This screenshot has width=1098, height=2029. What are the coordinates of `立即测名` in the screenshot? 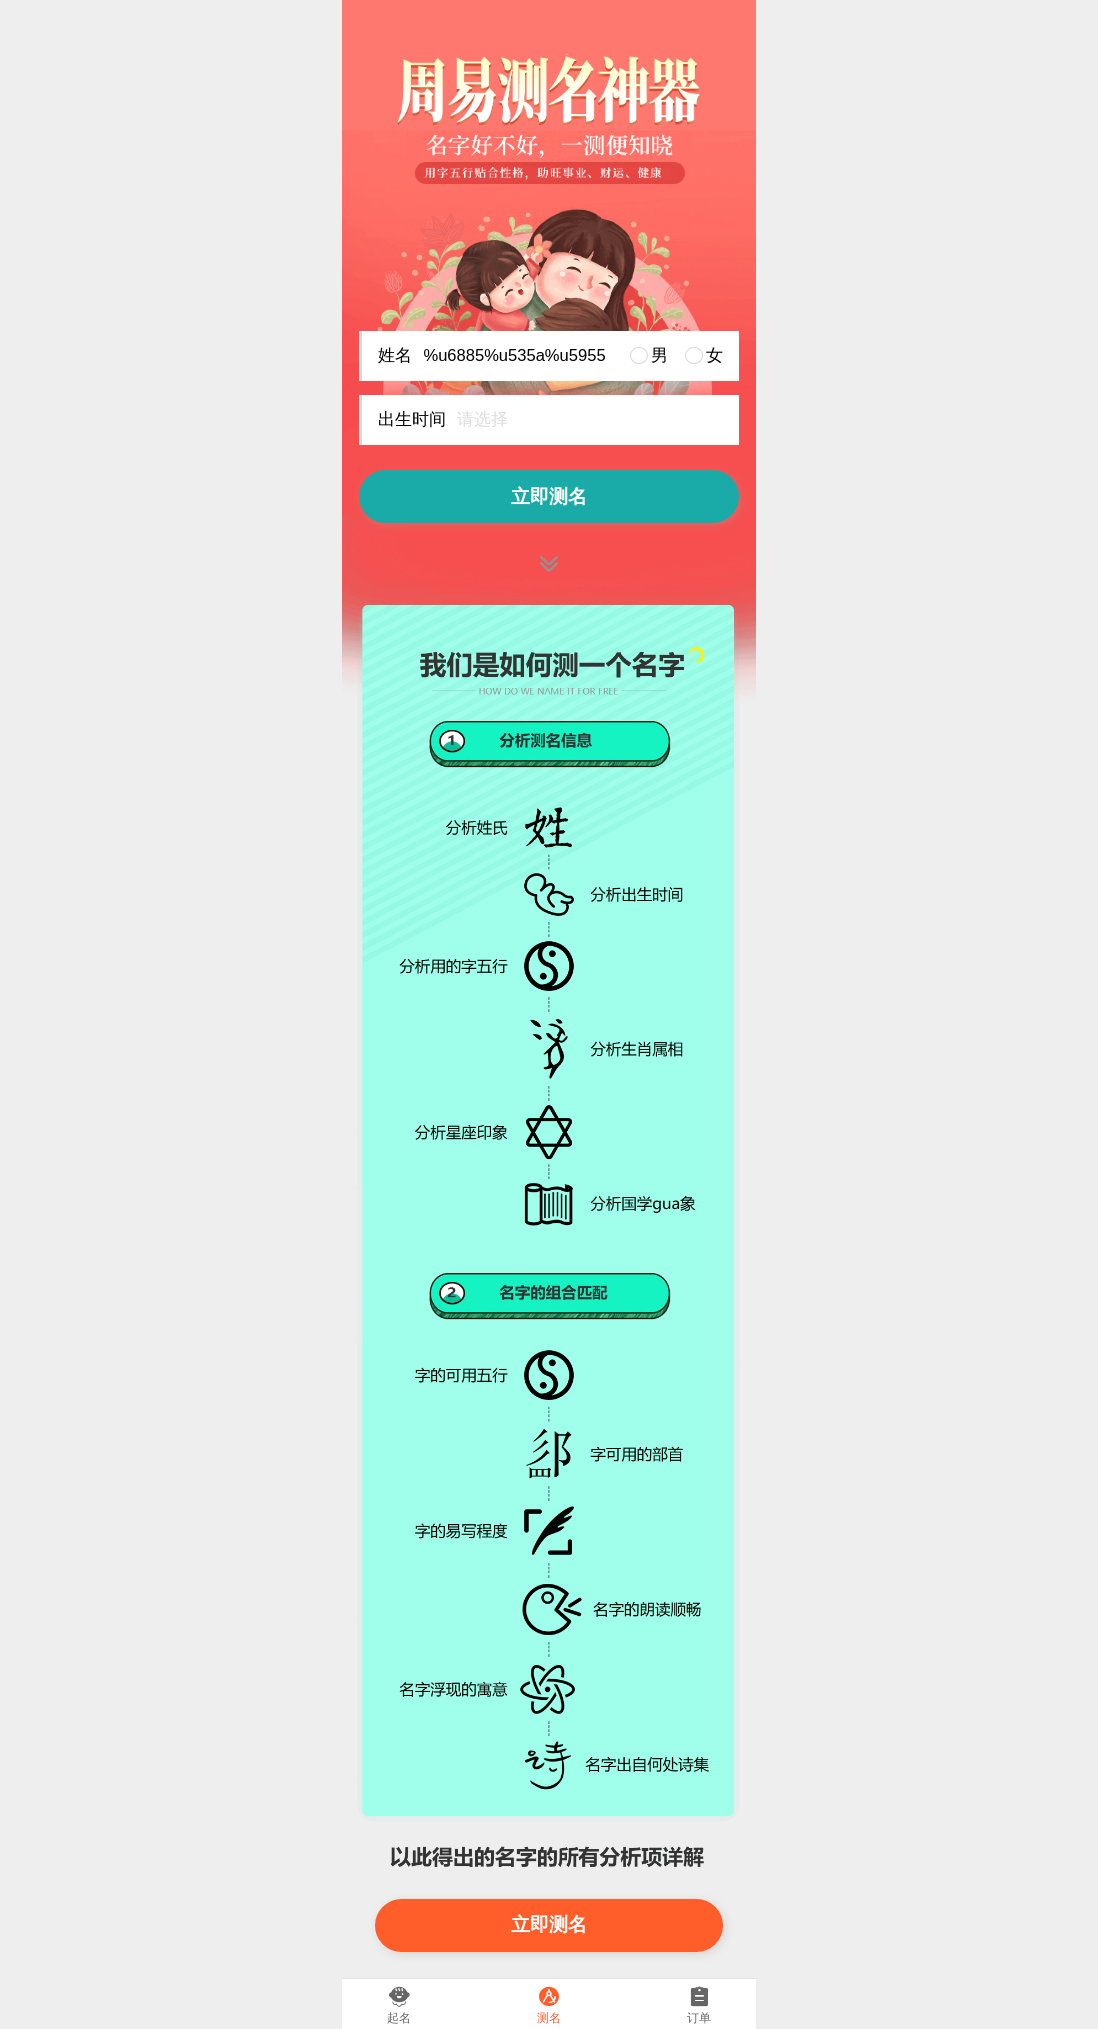 It's located at (549, 496).